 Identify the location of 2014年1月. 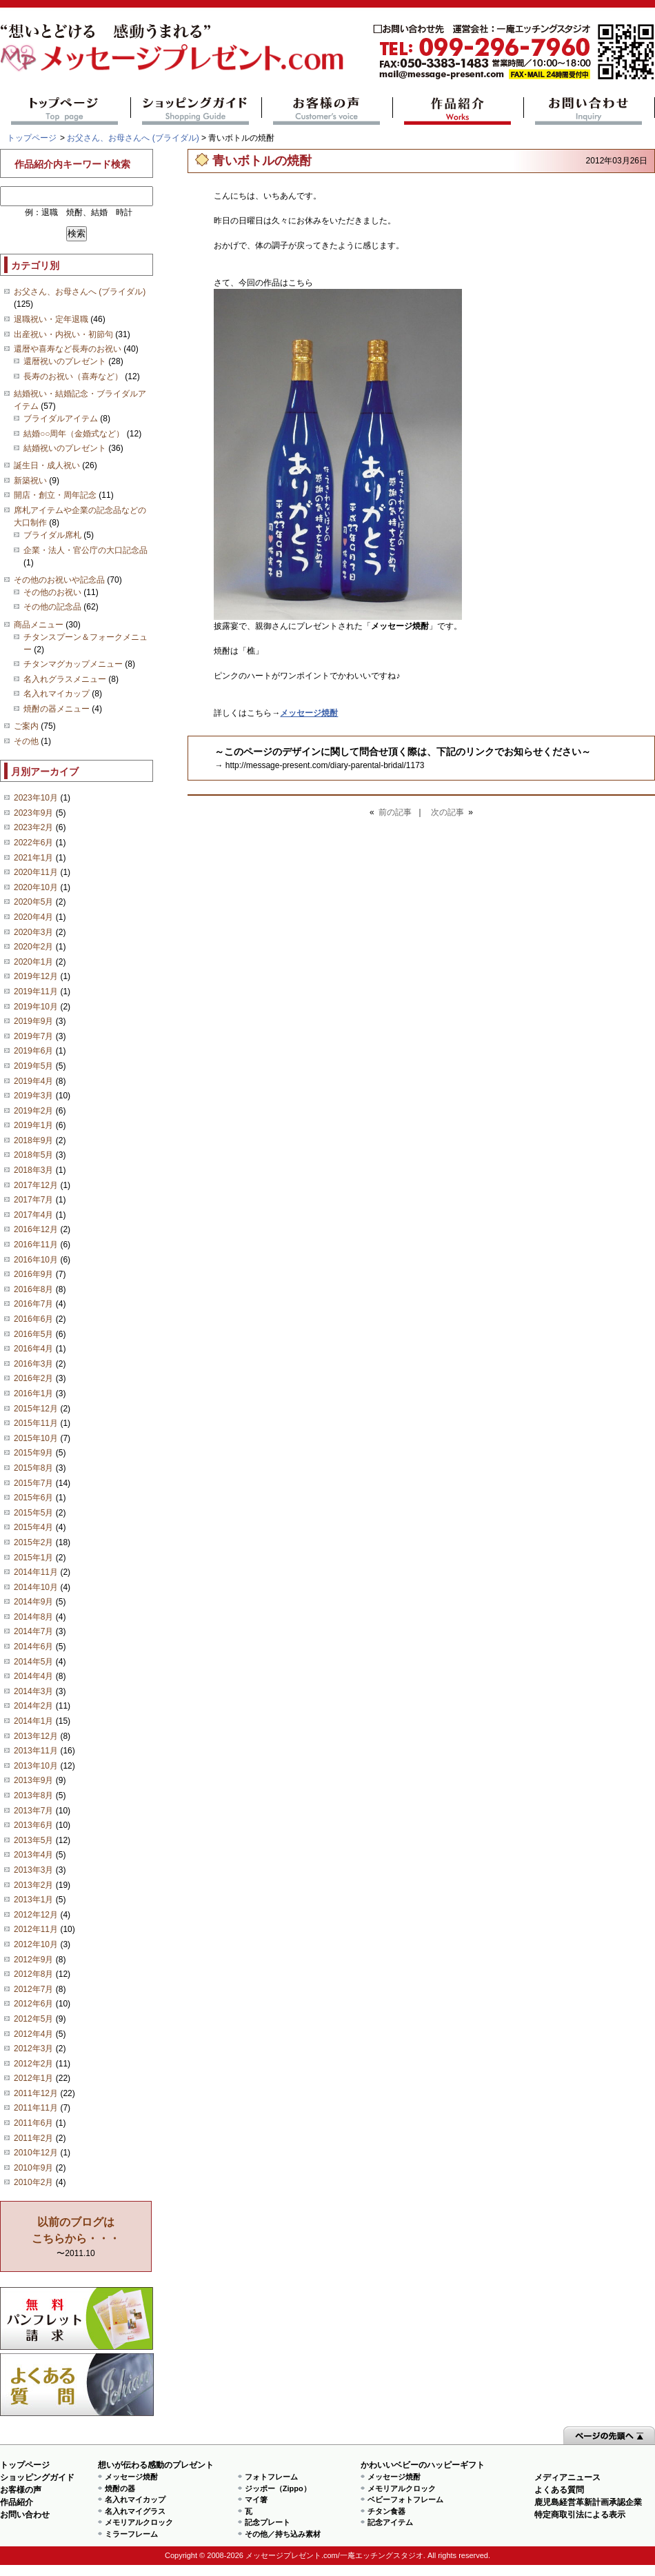
(33, 1721).